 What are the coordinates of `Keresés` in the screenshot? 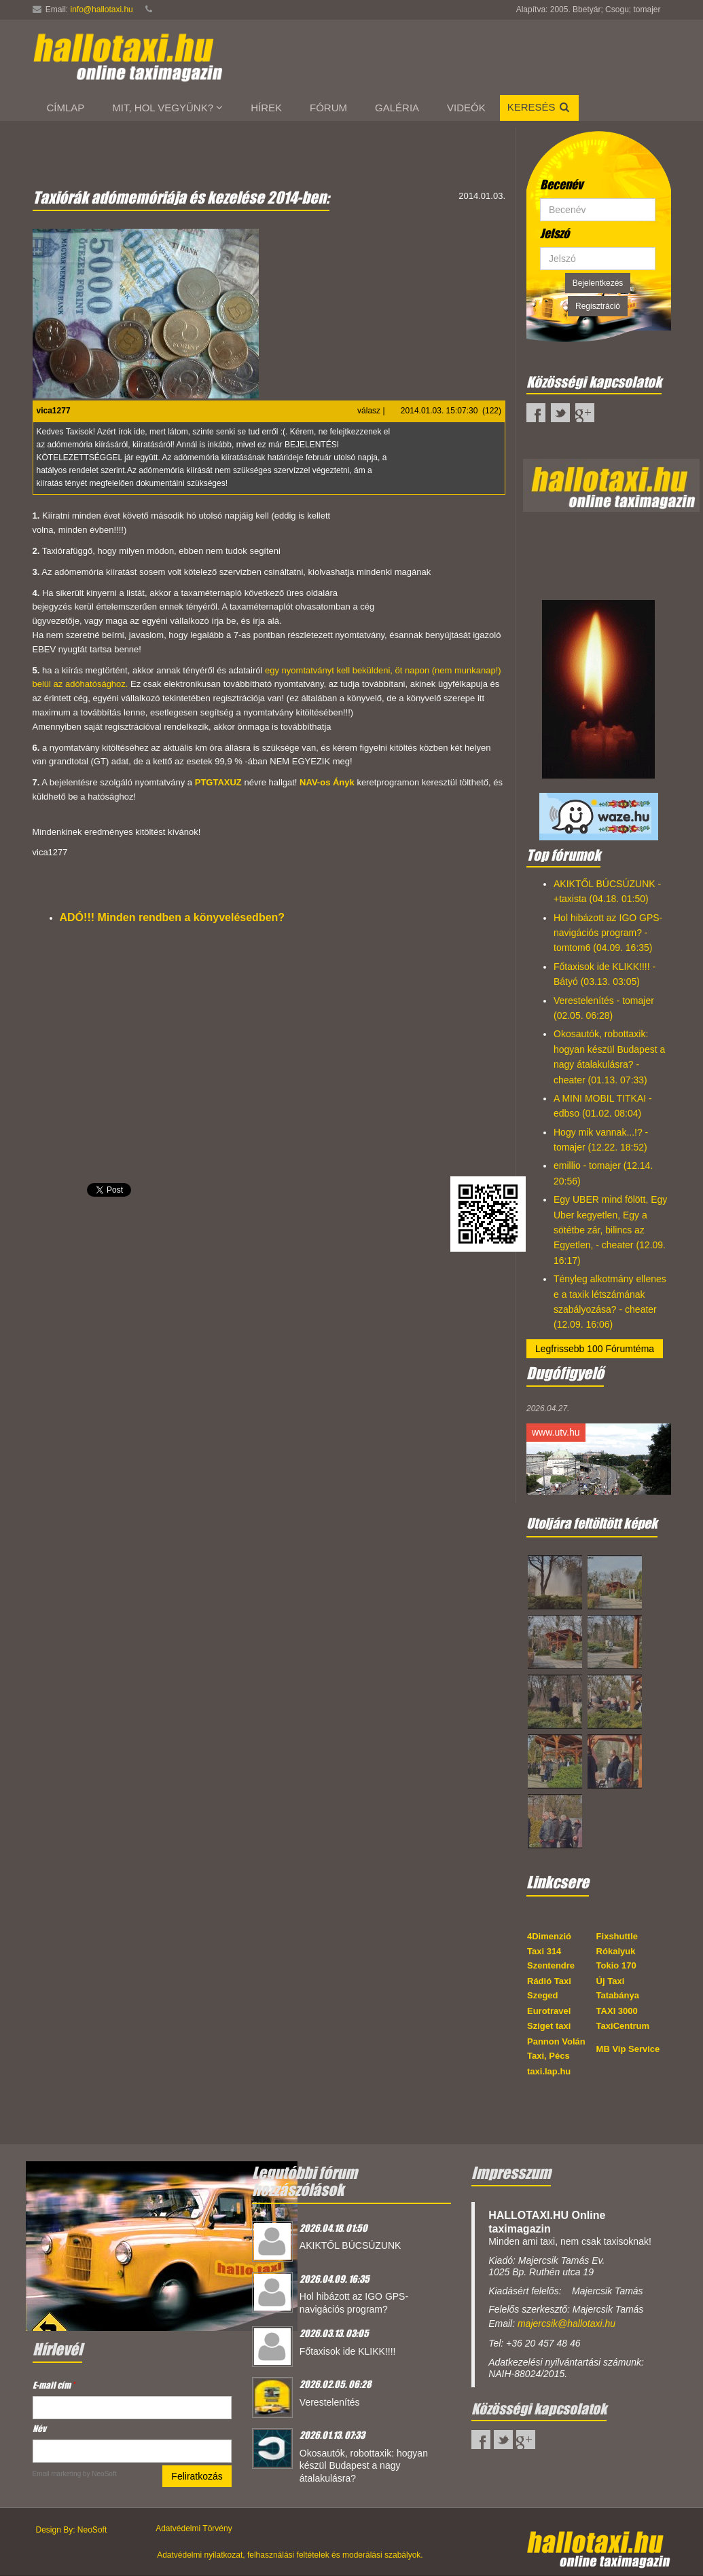 It's located at (539, 107).